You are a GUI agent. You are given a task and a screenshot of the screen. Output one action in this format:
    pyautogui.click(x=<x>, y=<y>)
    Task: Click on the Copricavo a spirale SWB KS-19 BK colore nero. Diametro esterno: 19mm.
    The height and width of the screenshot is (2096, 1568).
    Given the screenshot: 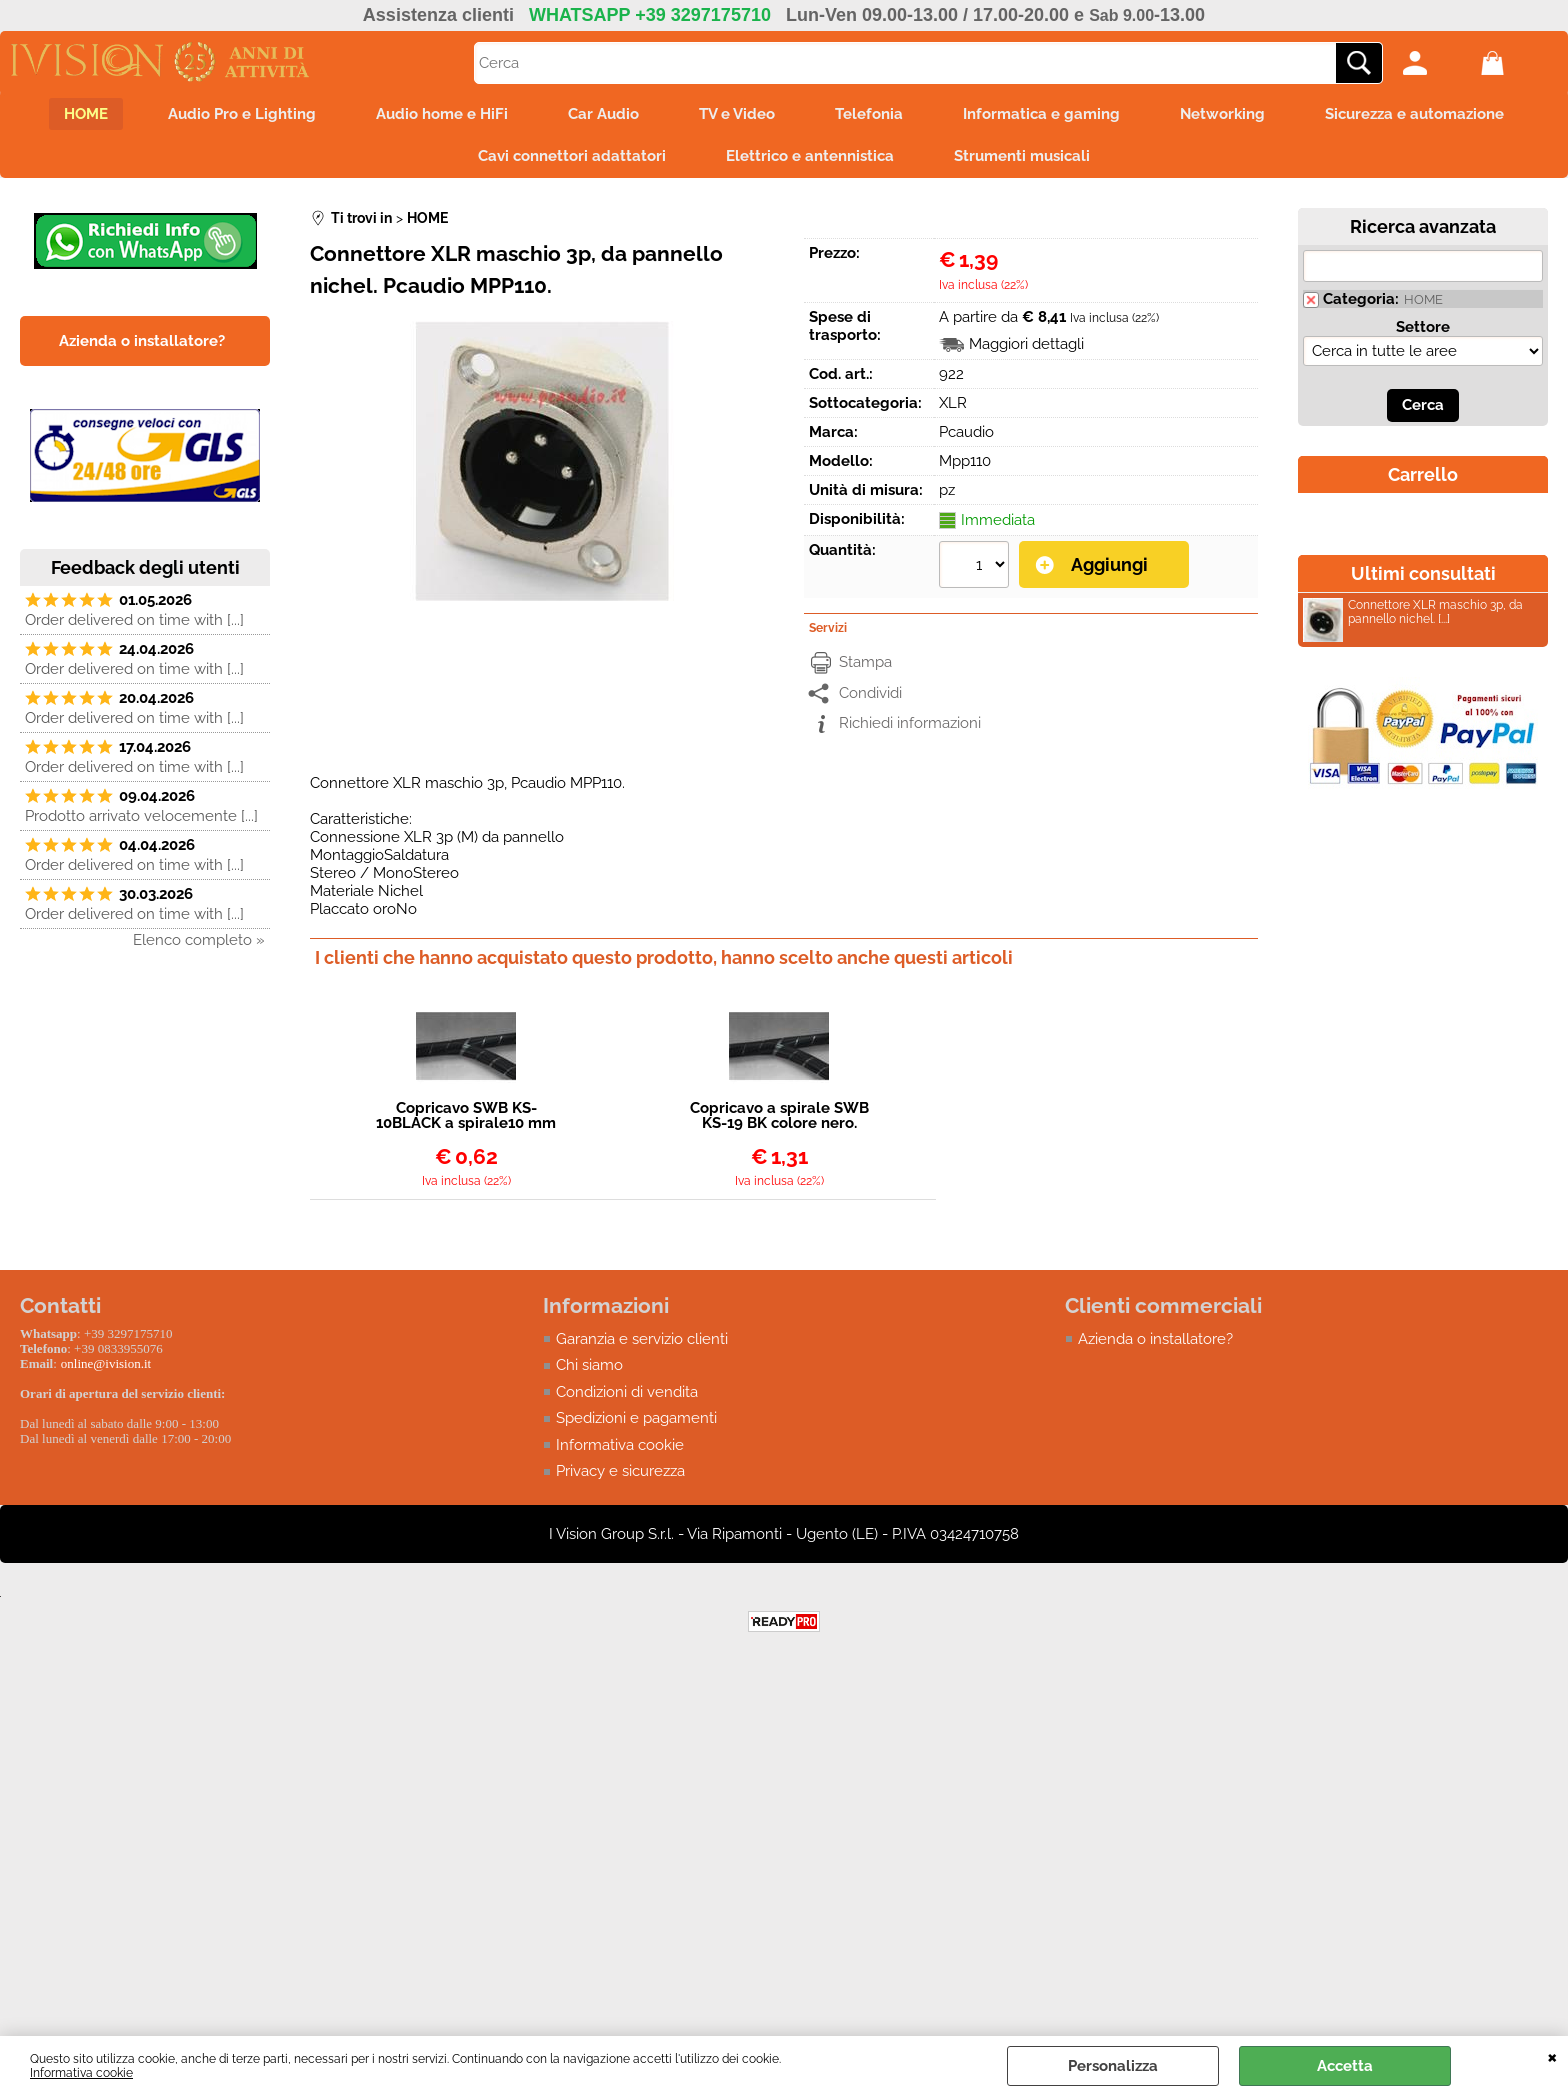 What is the action you would take?
    pyautogui.click(x=779, y=1116)
    